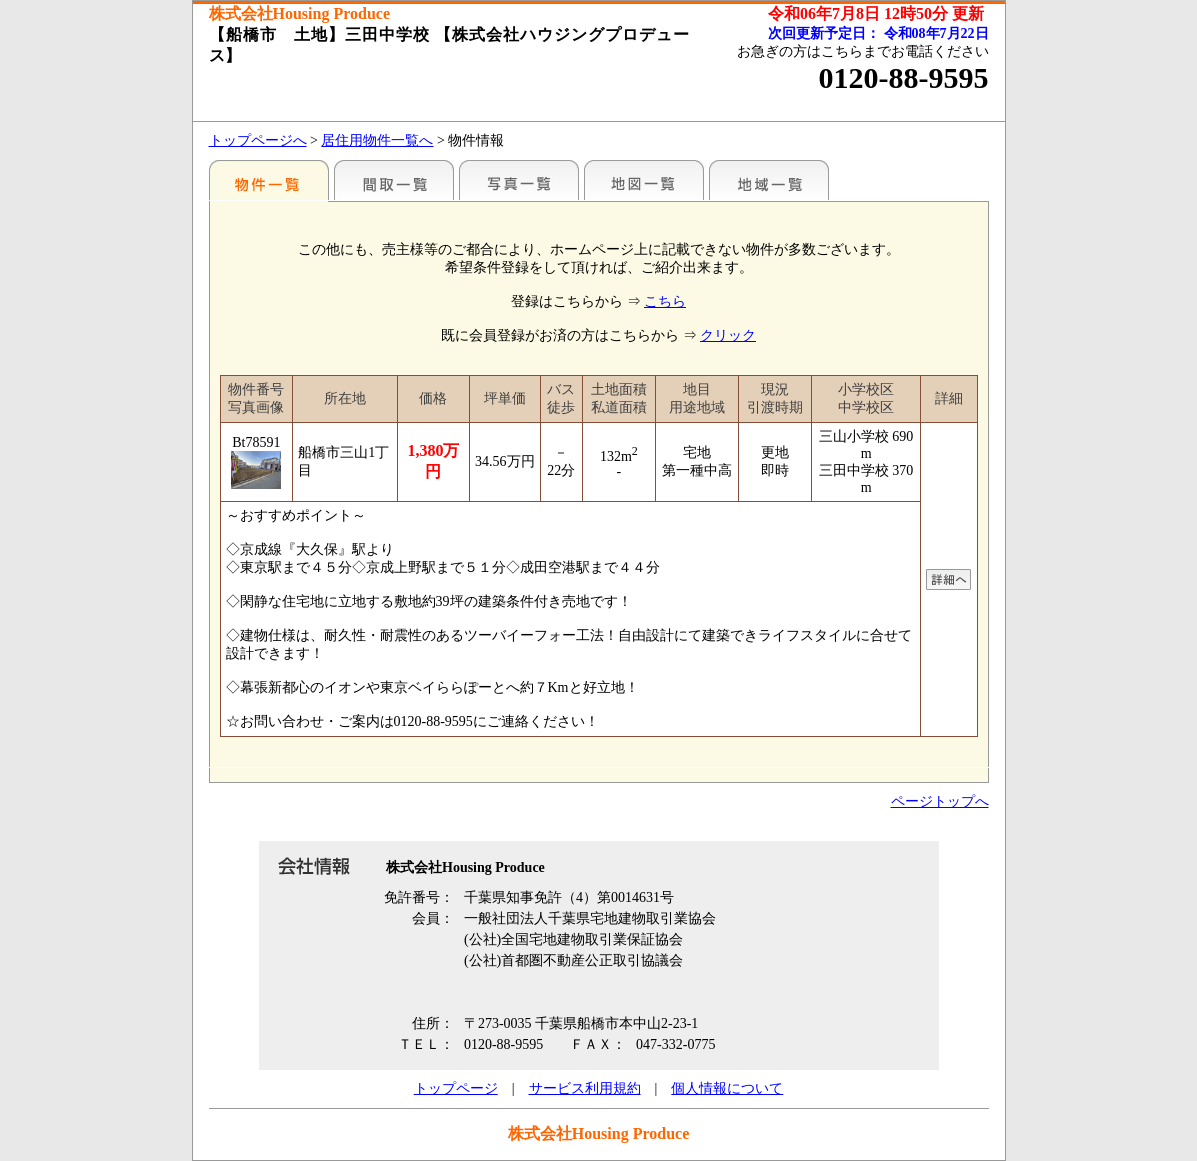 Image resolution: width=1197 pixels, height=1161 pixels. I want to click on トップページ, so click(456, 1088).